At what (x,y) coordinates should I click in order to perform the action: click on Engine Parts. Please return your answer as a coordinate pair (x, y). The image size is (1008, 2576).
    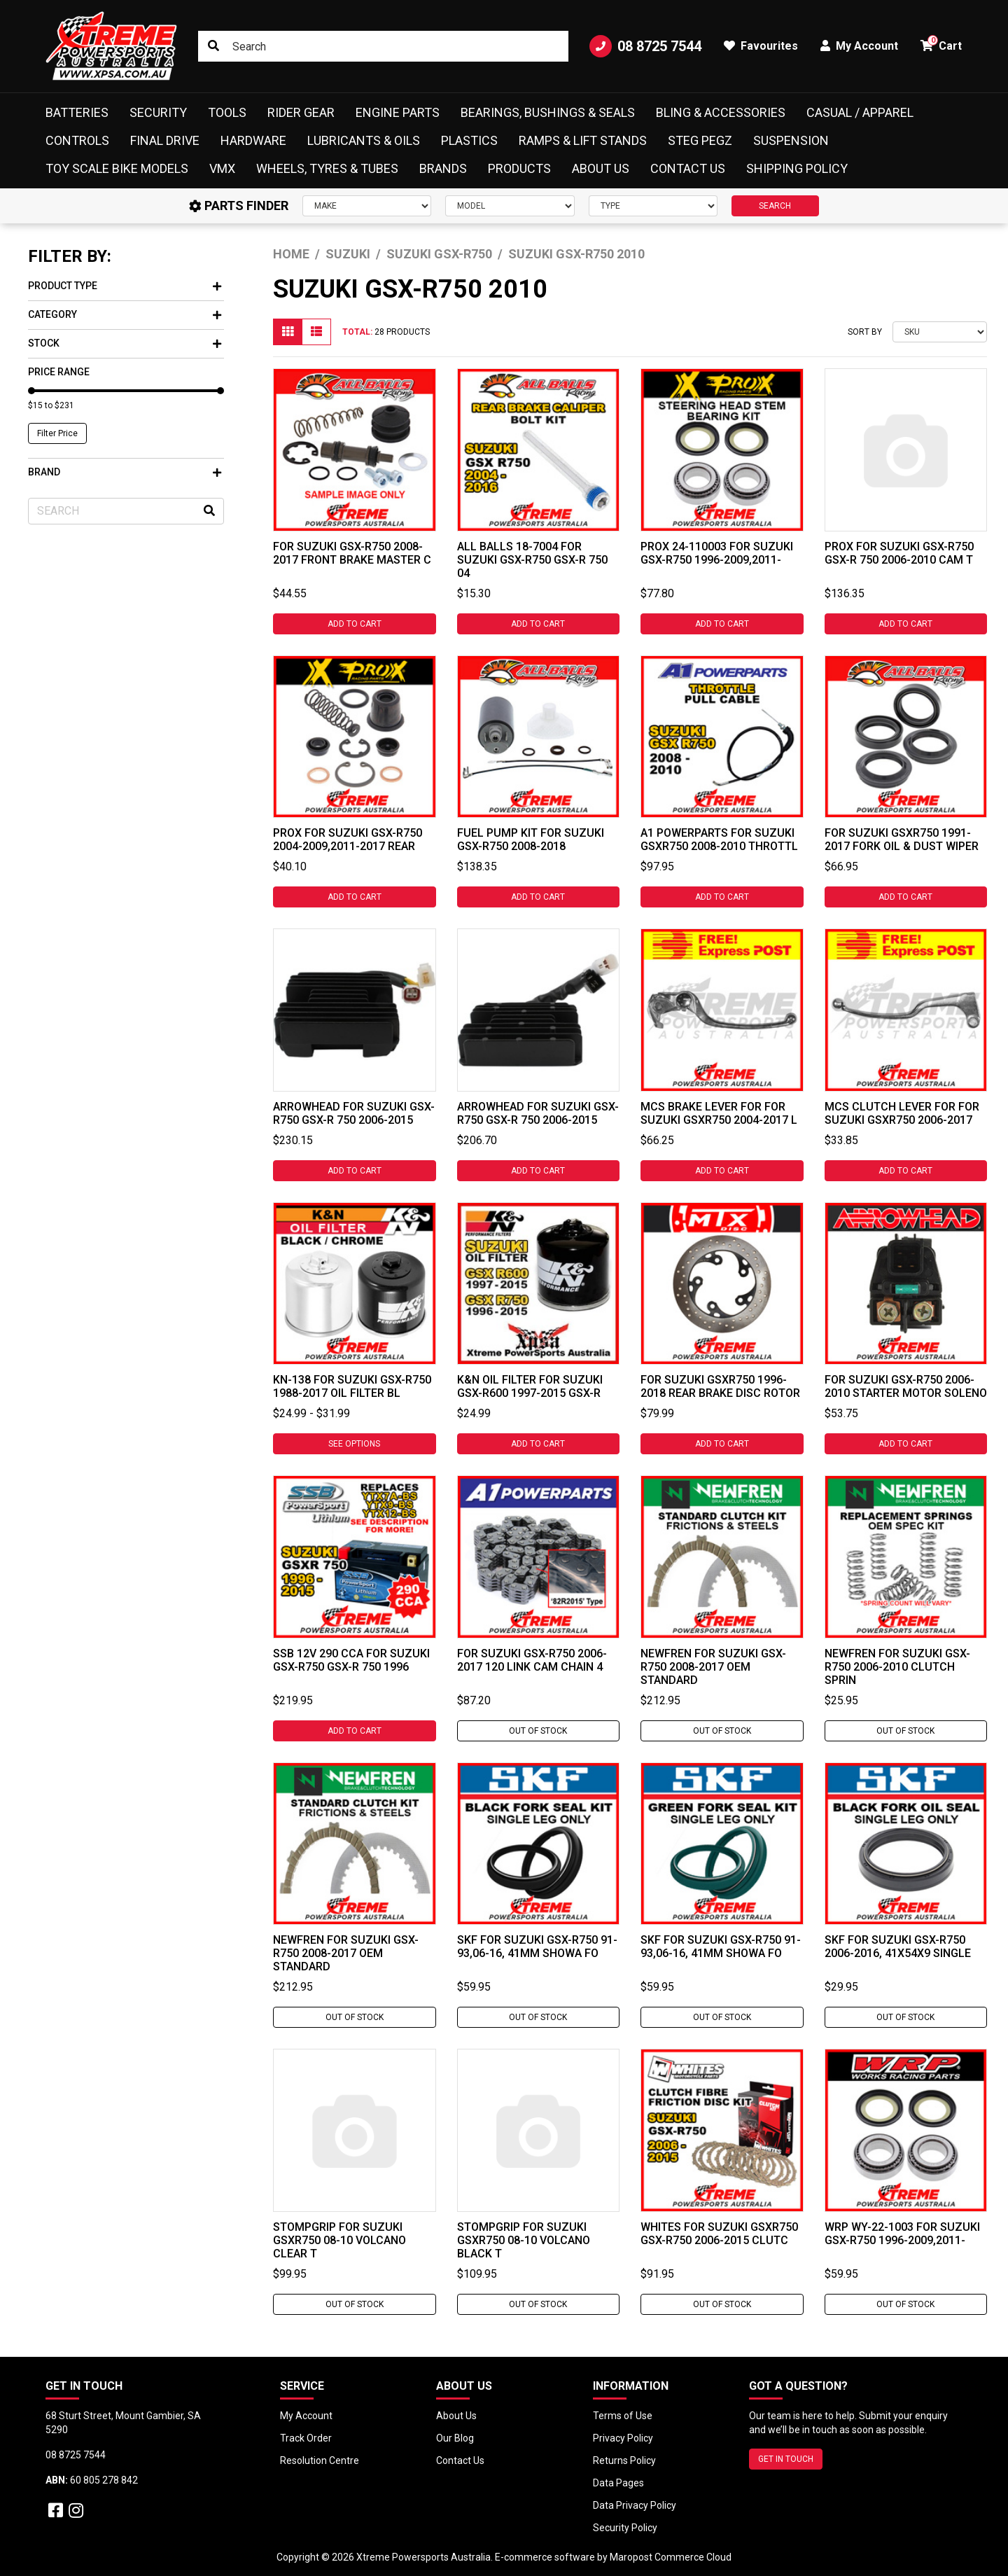
    Looking at the image, I should click on (398, 112).